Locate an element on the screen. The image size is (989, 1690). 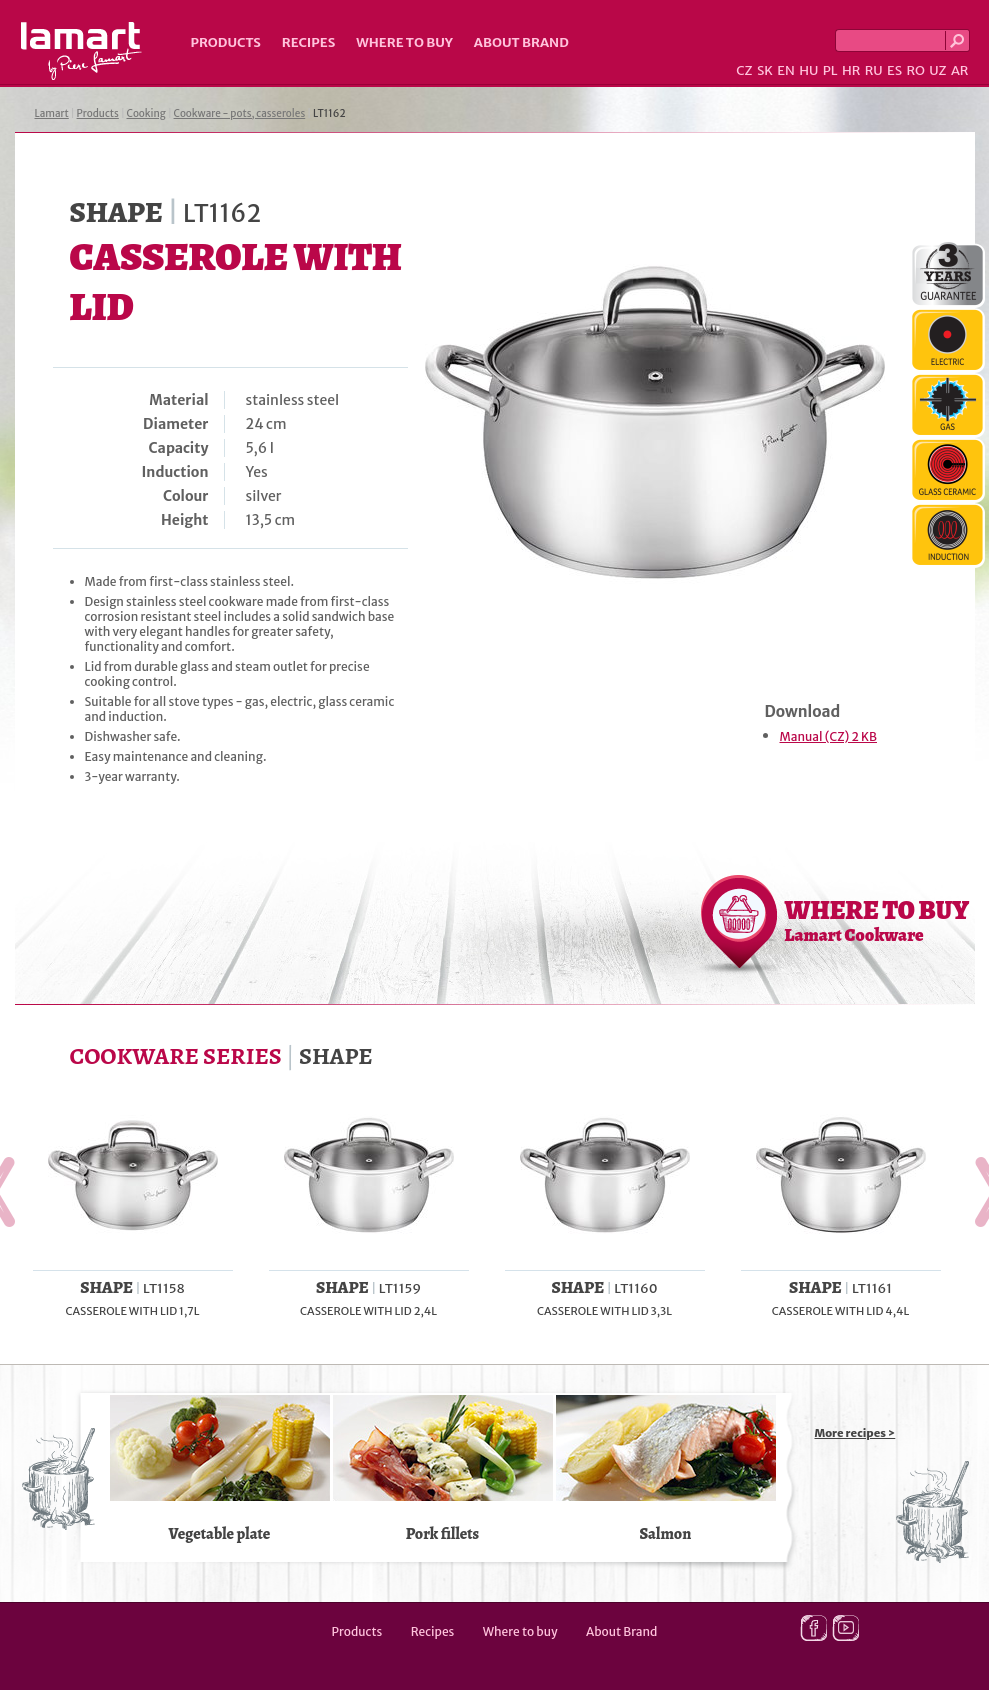
Where to buy is located at coordinates (404, 42).